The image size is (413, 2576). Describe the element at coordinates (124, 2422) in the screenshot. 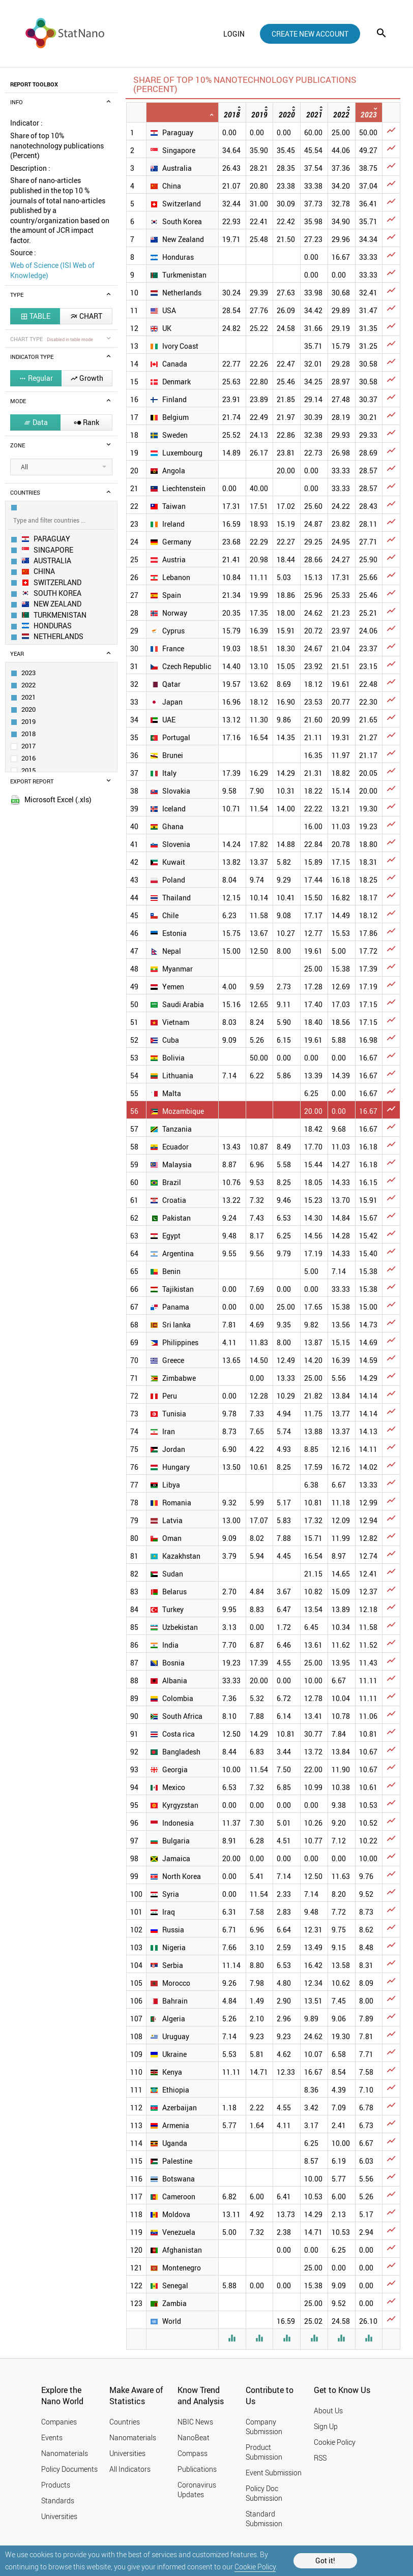

I see `Countries` at that location.